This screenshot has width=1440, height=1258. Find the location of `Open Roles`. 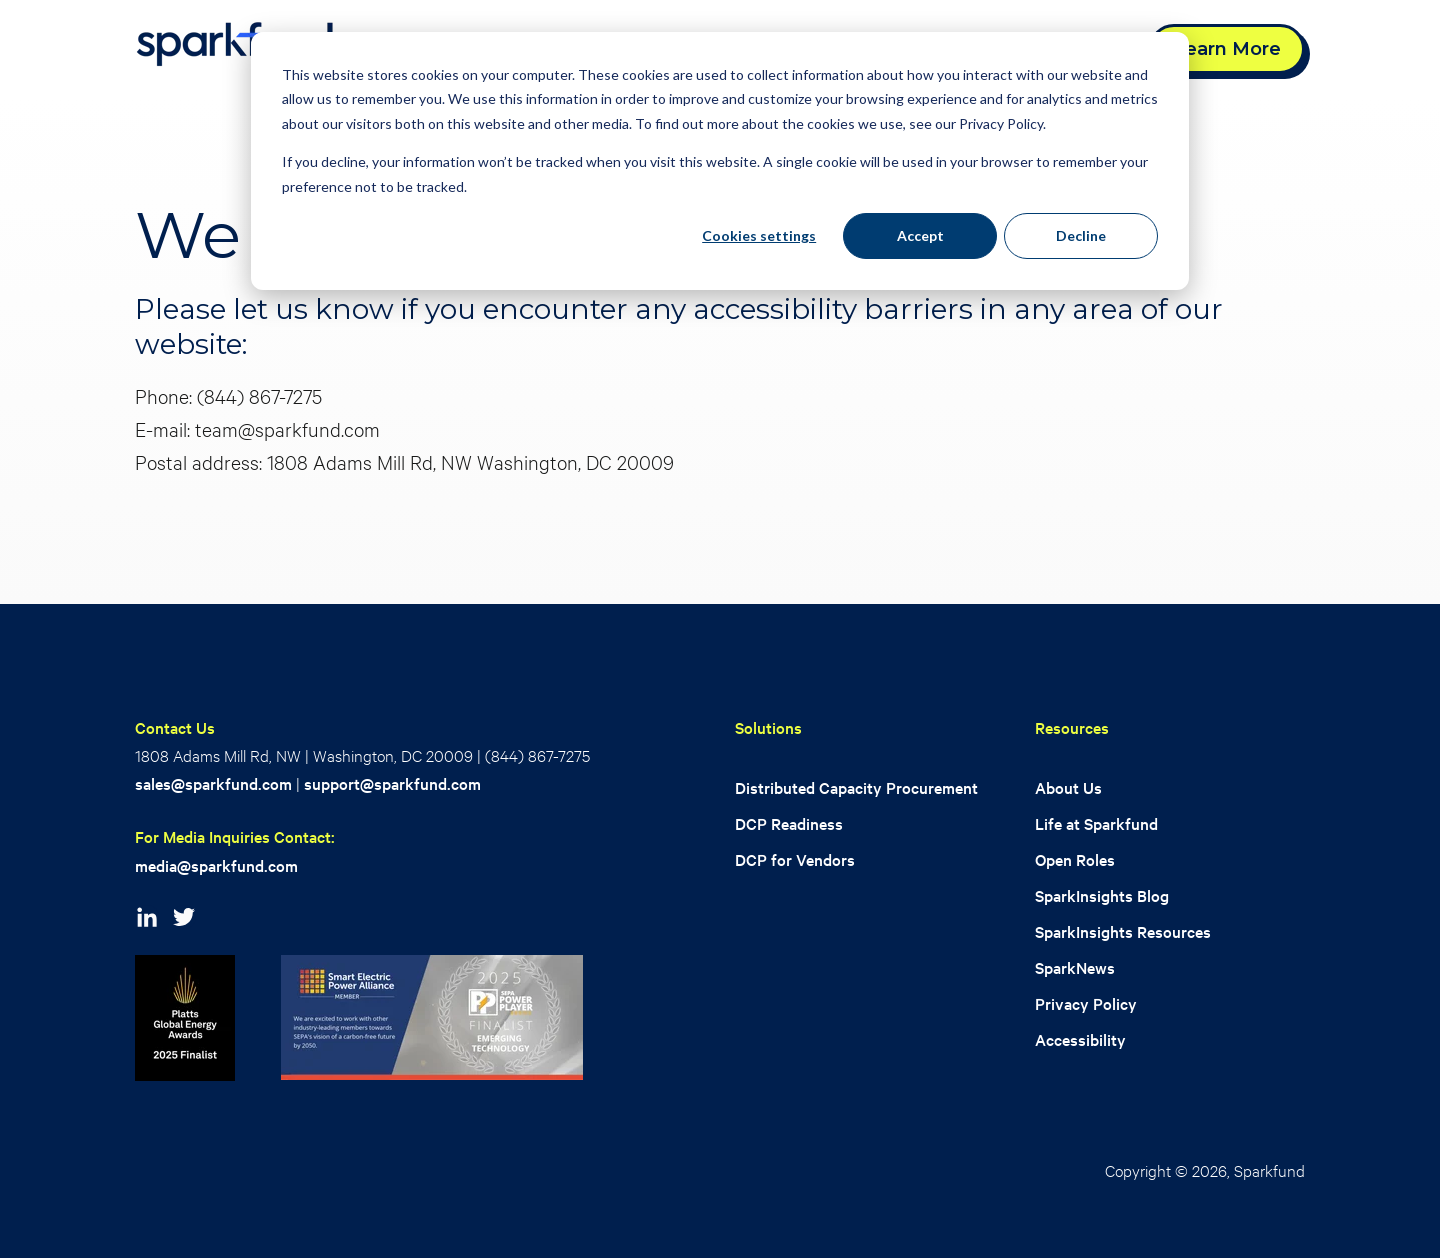

Open Roles is located at coordinates (1075, 859).